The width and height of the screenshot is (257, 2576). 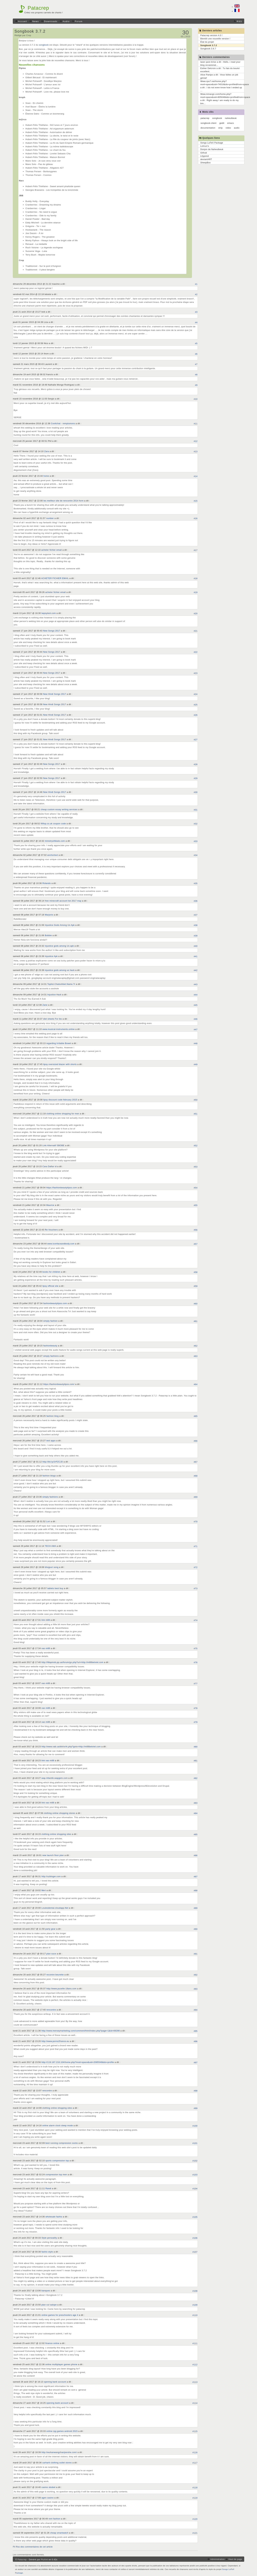 I want to click on rent fashion, so click(x=54, y=2518).